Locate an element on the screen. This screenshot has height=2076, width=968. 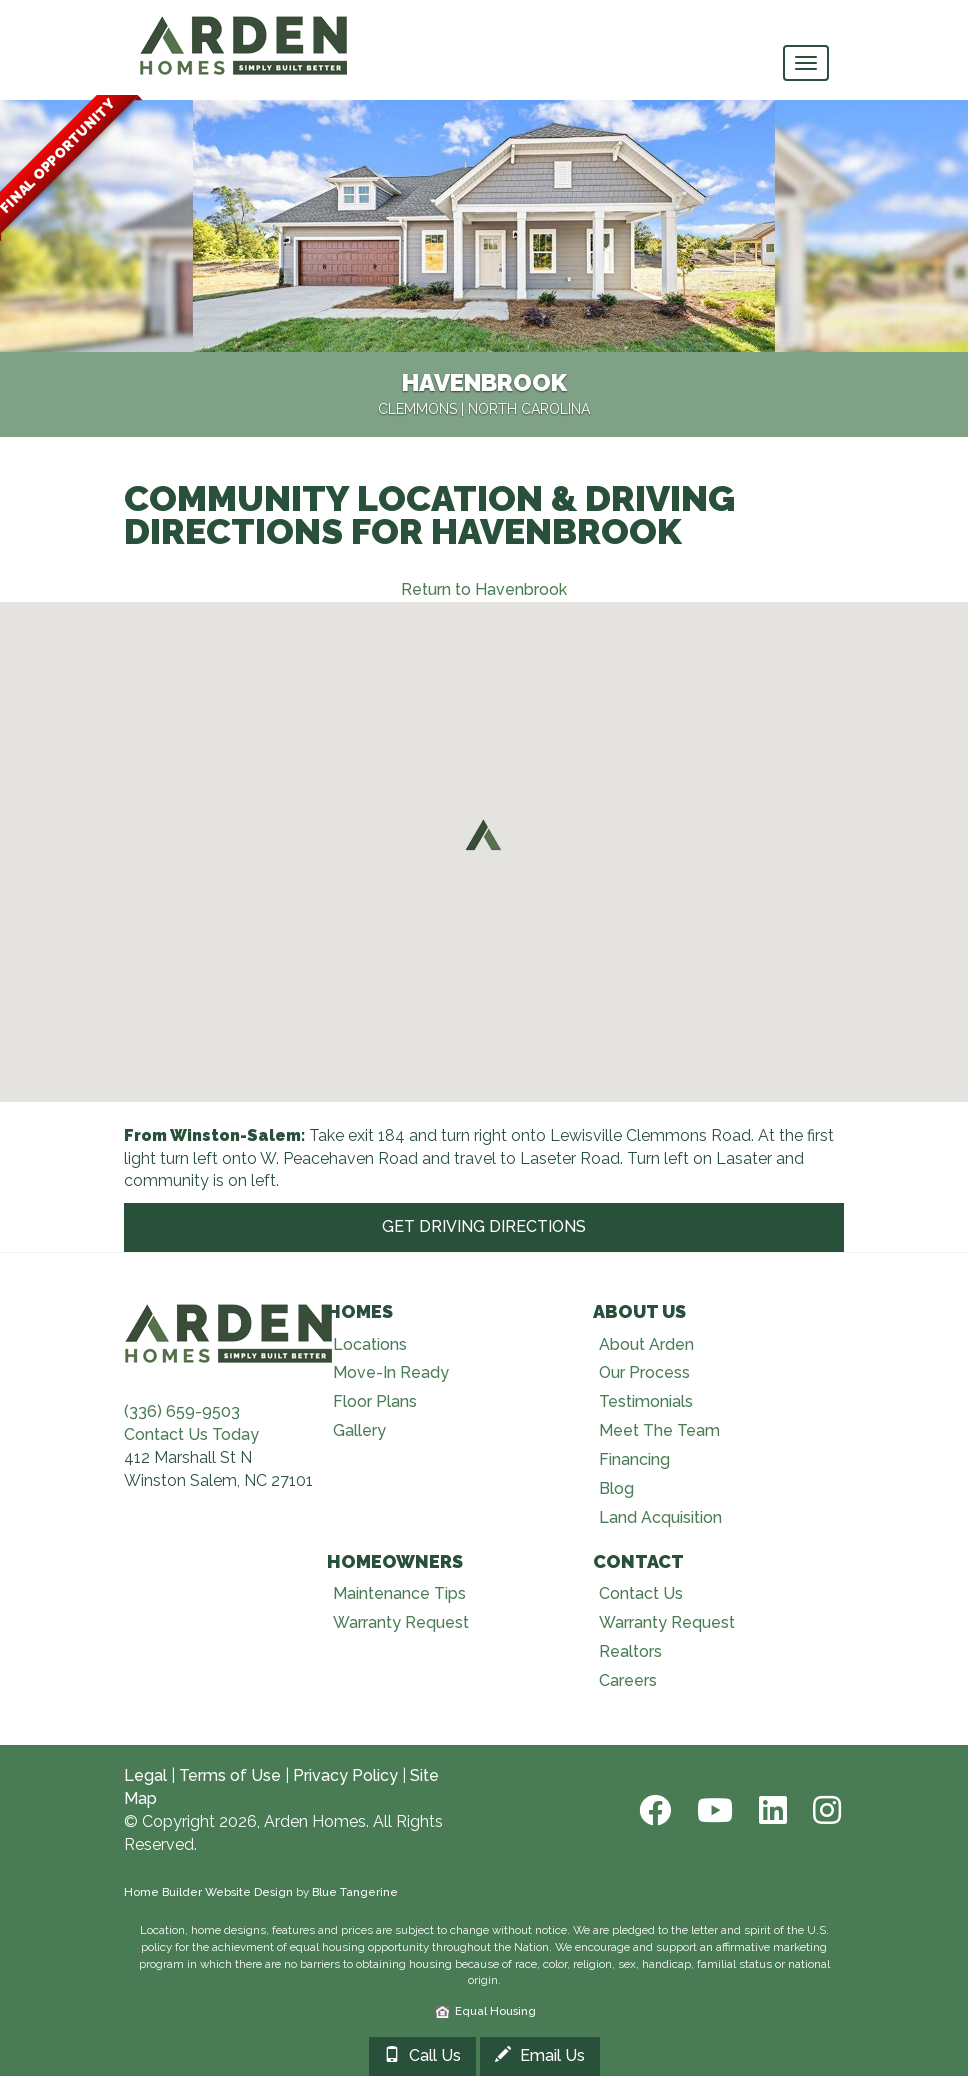
Our Process [Visit Our Process page] is located at coordinates (644, 1372).